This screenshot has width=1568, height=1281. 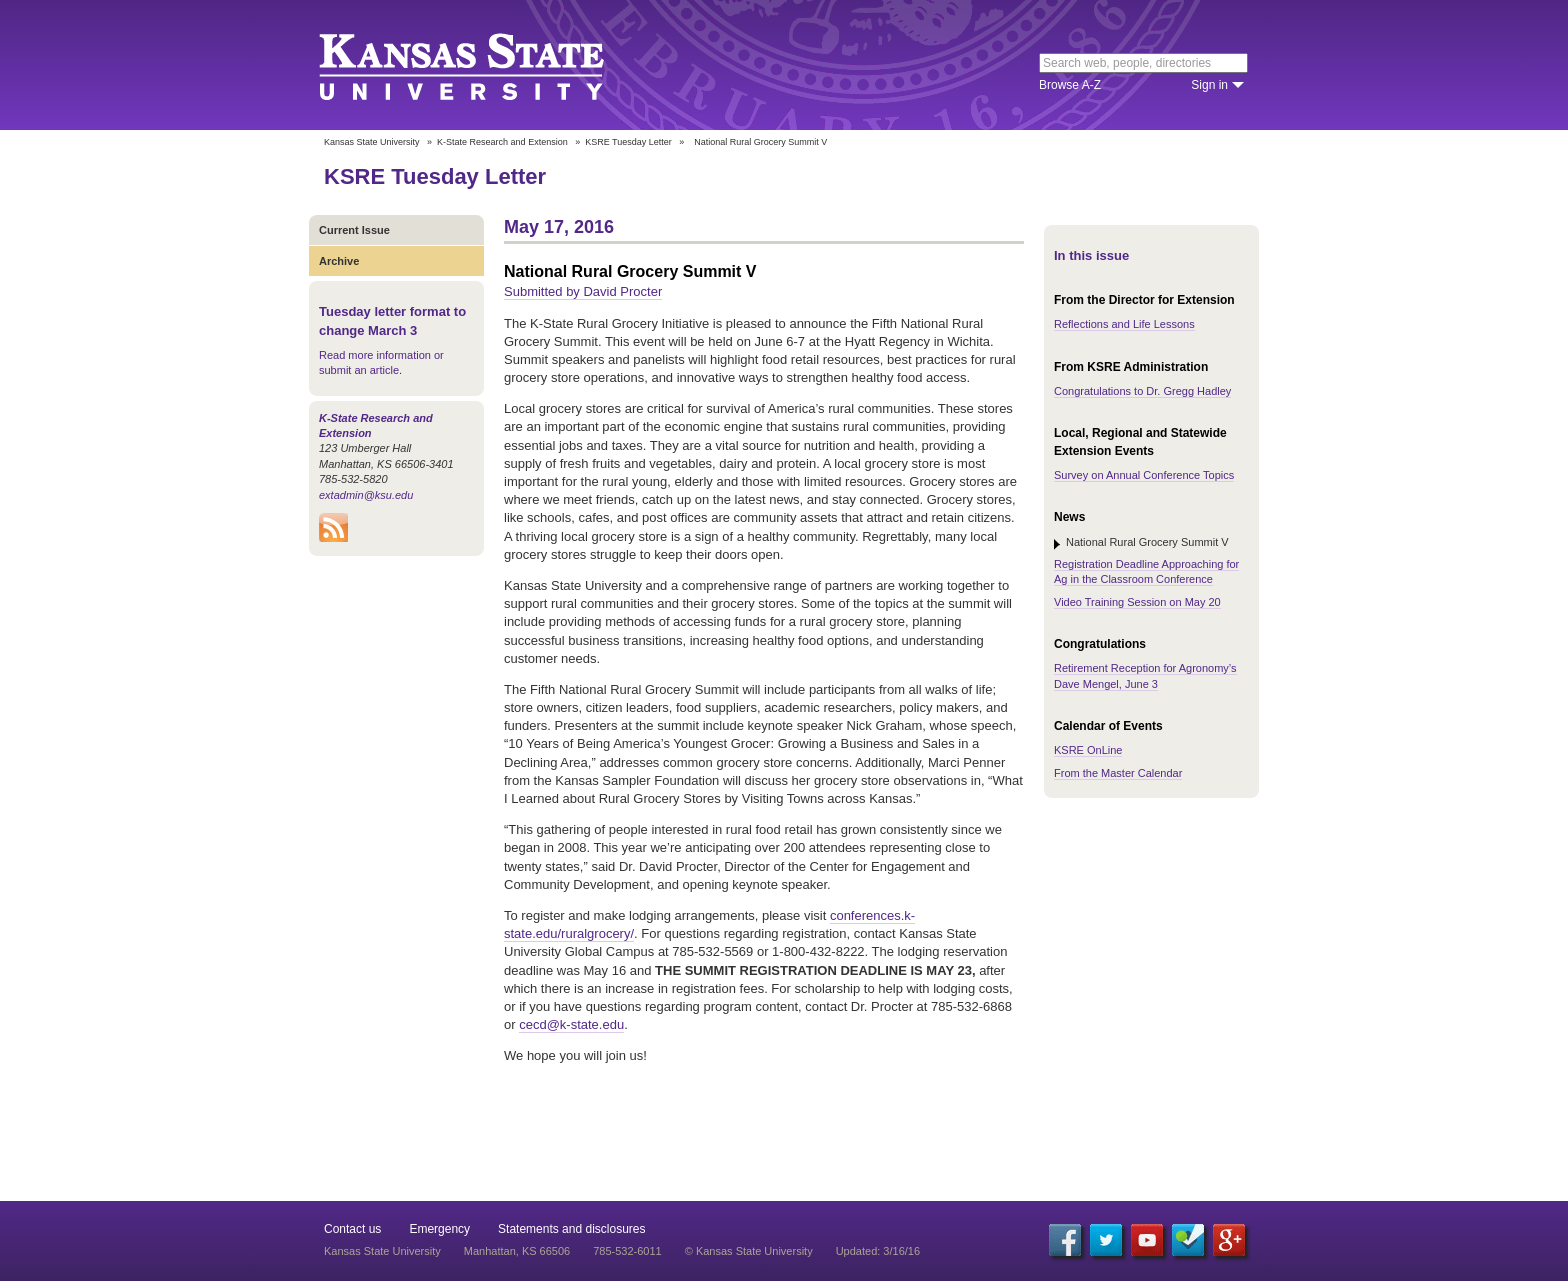 I want to click on KSRE Tuesday Letter, so click(x=628, y=142).